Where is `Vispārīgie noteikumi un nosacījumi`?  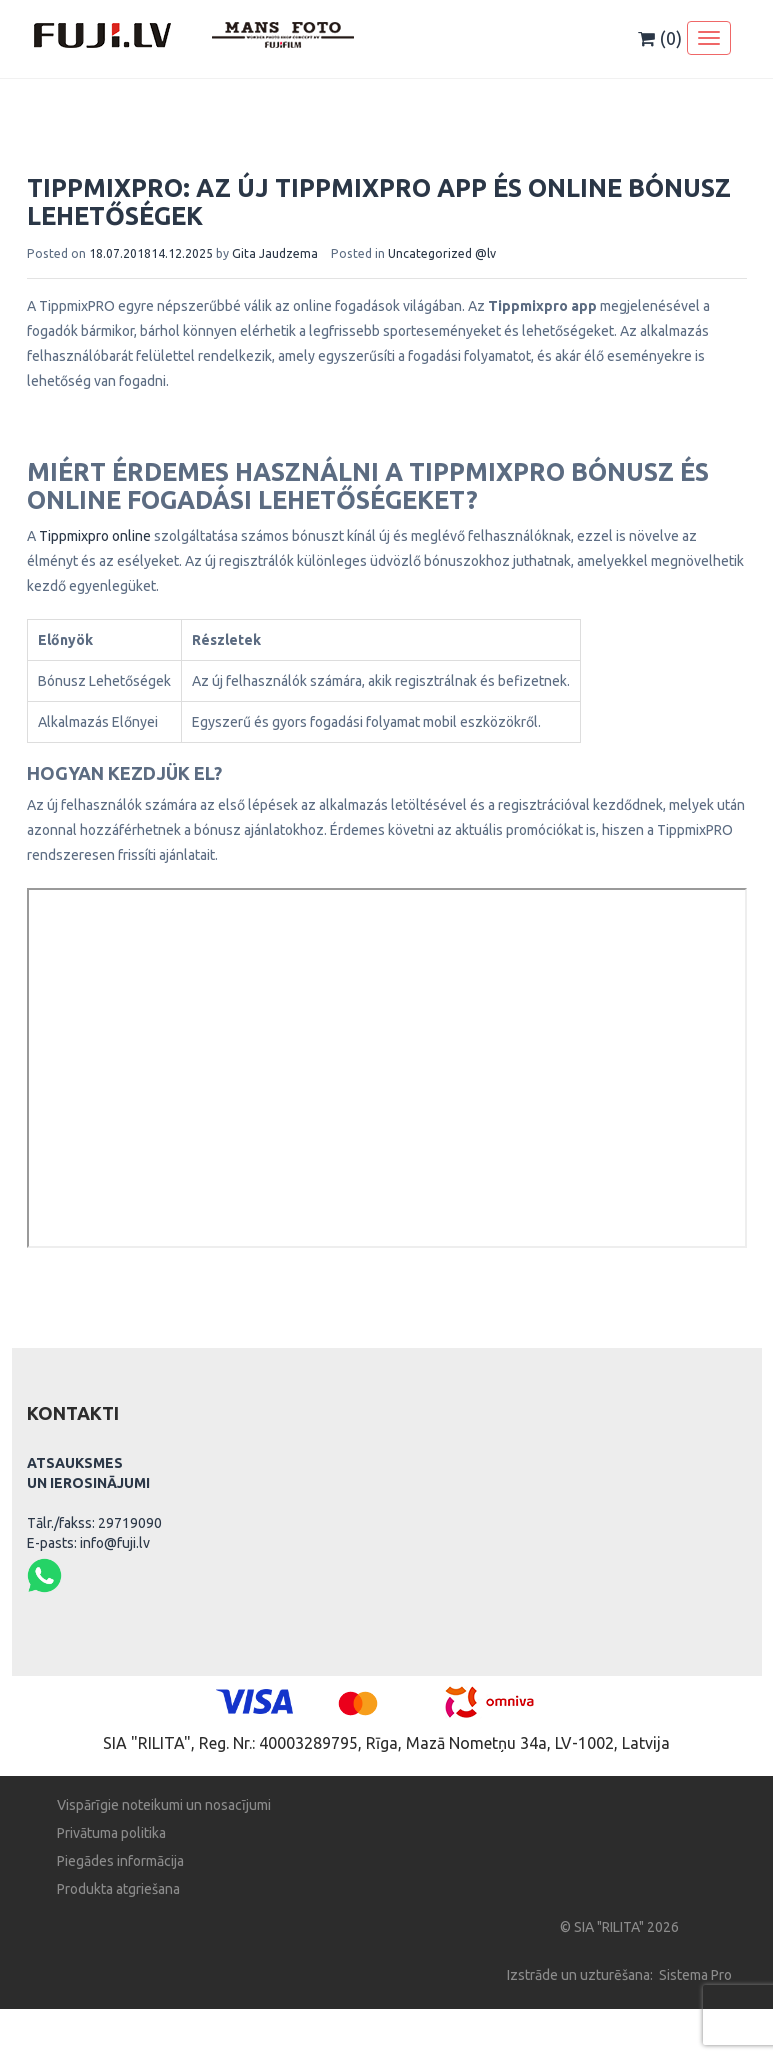
Vispārīgie noteikumi un nosacījumi is located at coordinates (164, 1805).